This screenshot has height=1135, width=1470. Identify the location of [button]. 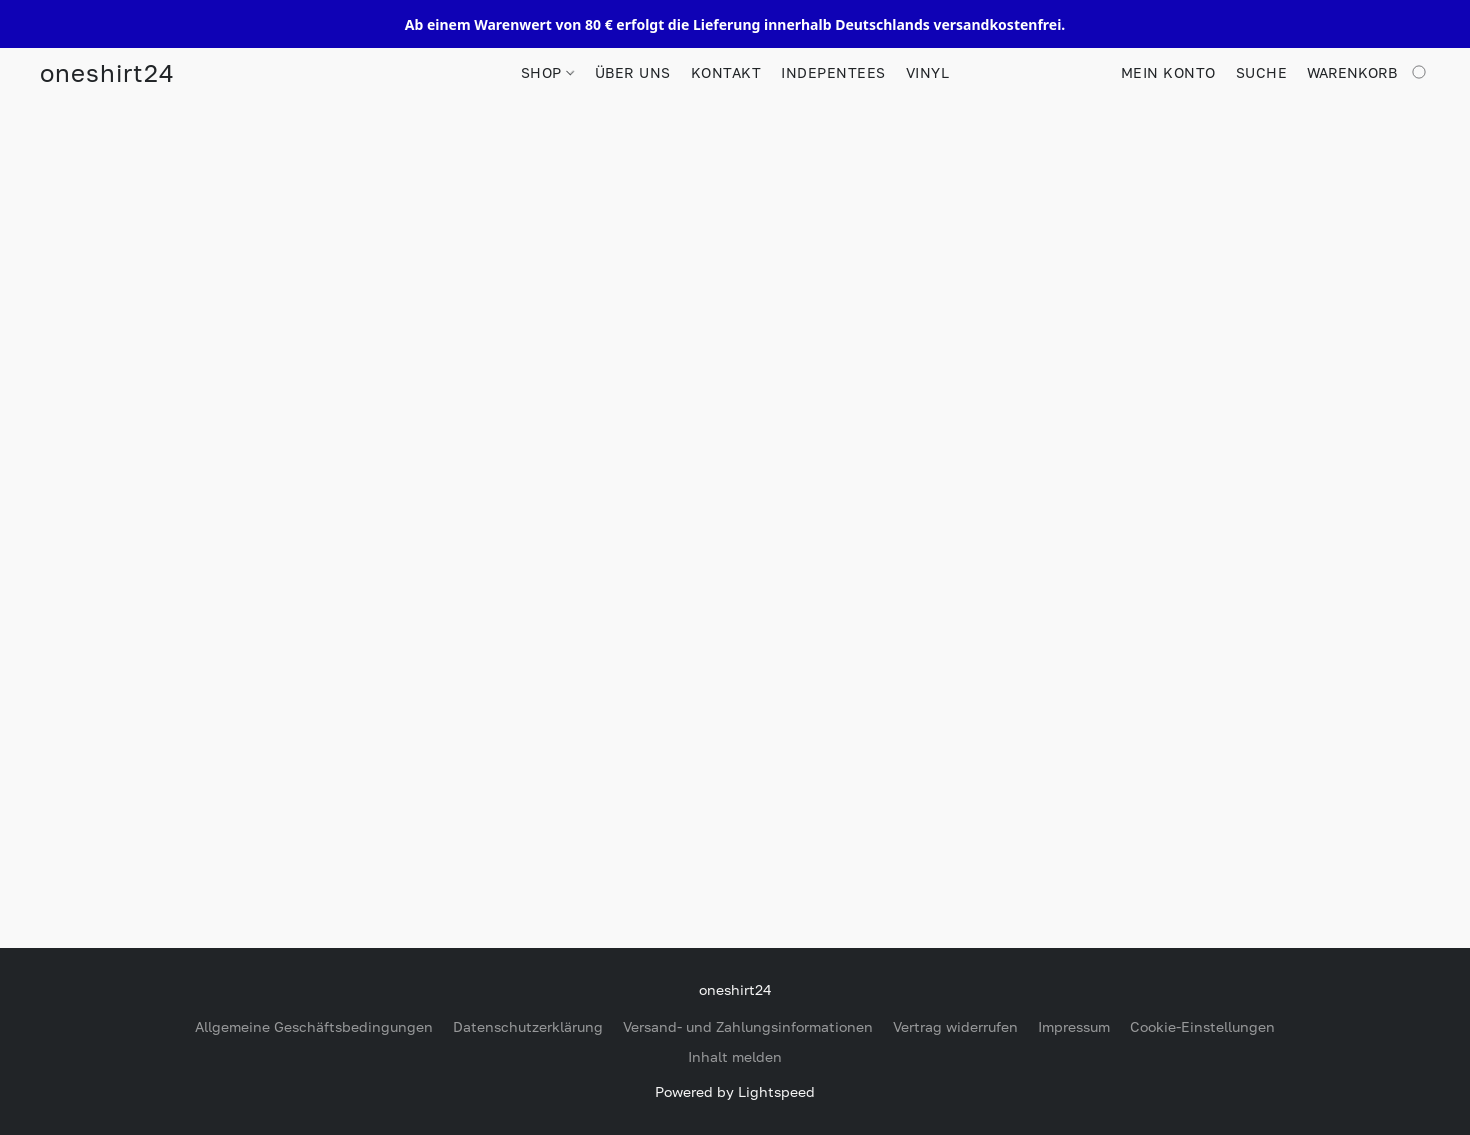
(107, 73).